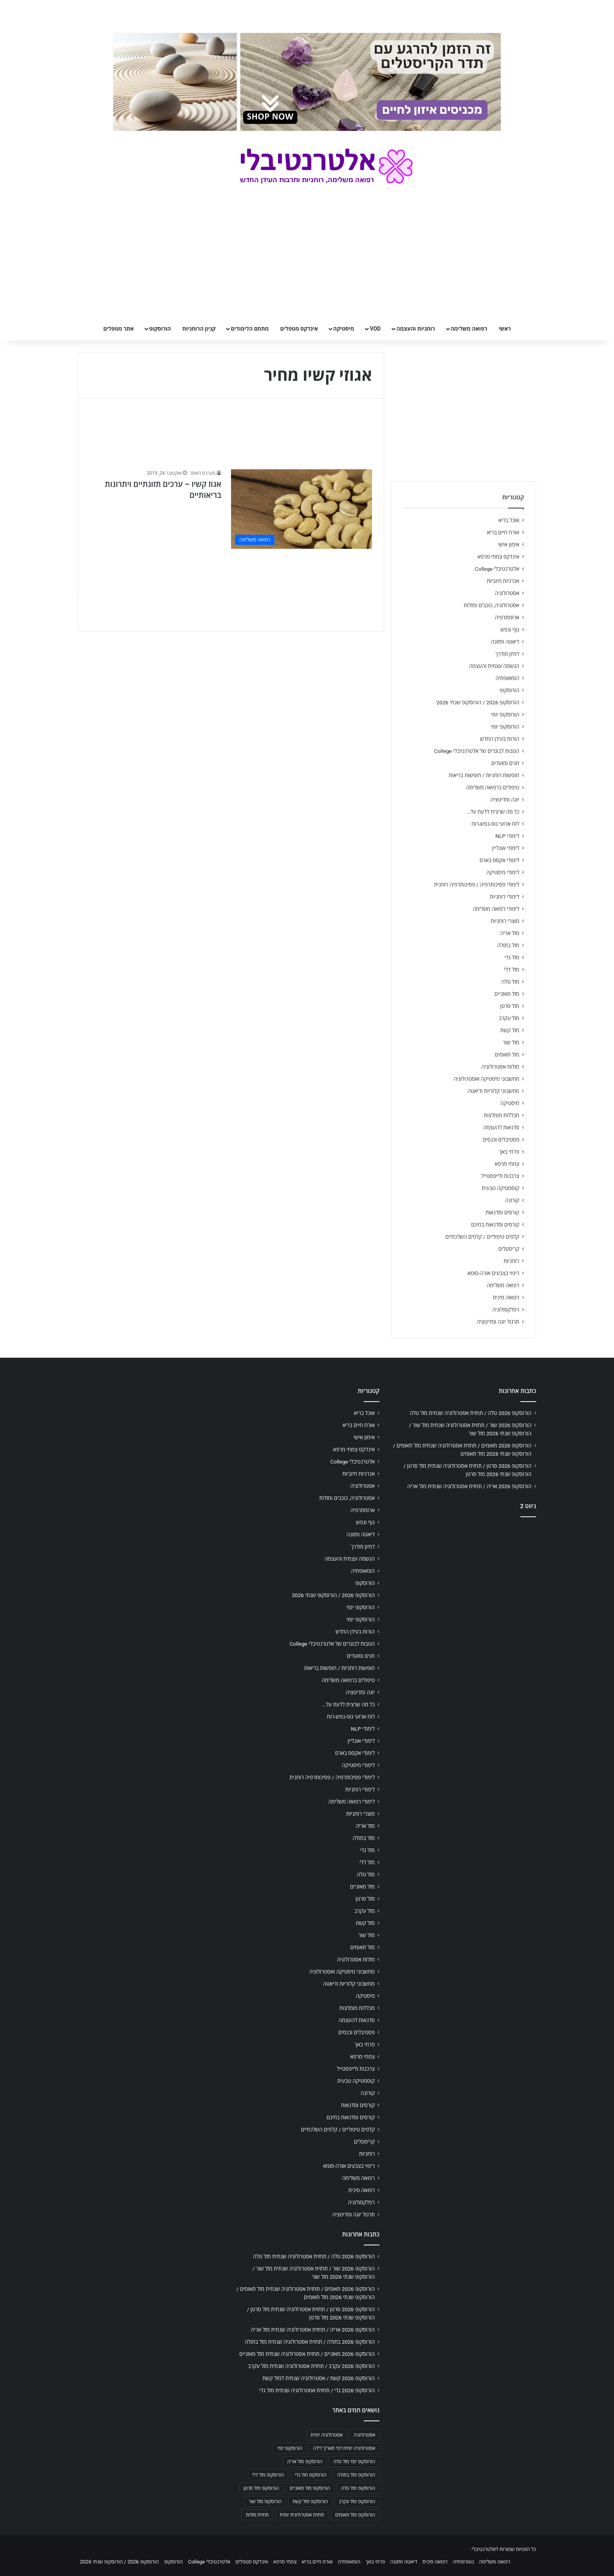  What do you see at coordinates (505, 921) in the screenshot?
I see `מוצרי רוחניות` at bounding box center [505, 921].